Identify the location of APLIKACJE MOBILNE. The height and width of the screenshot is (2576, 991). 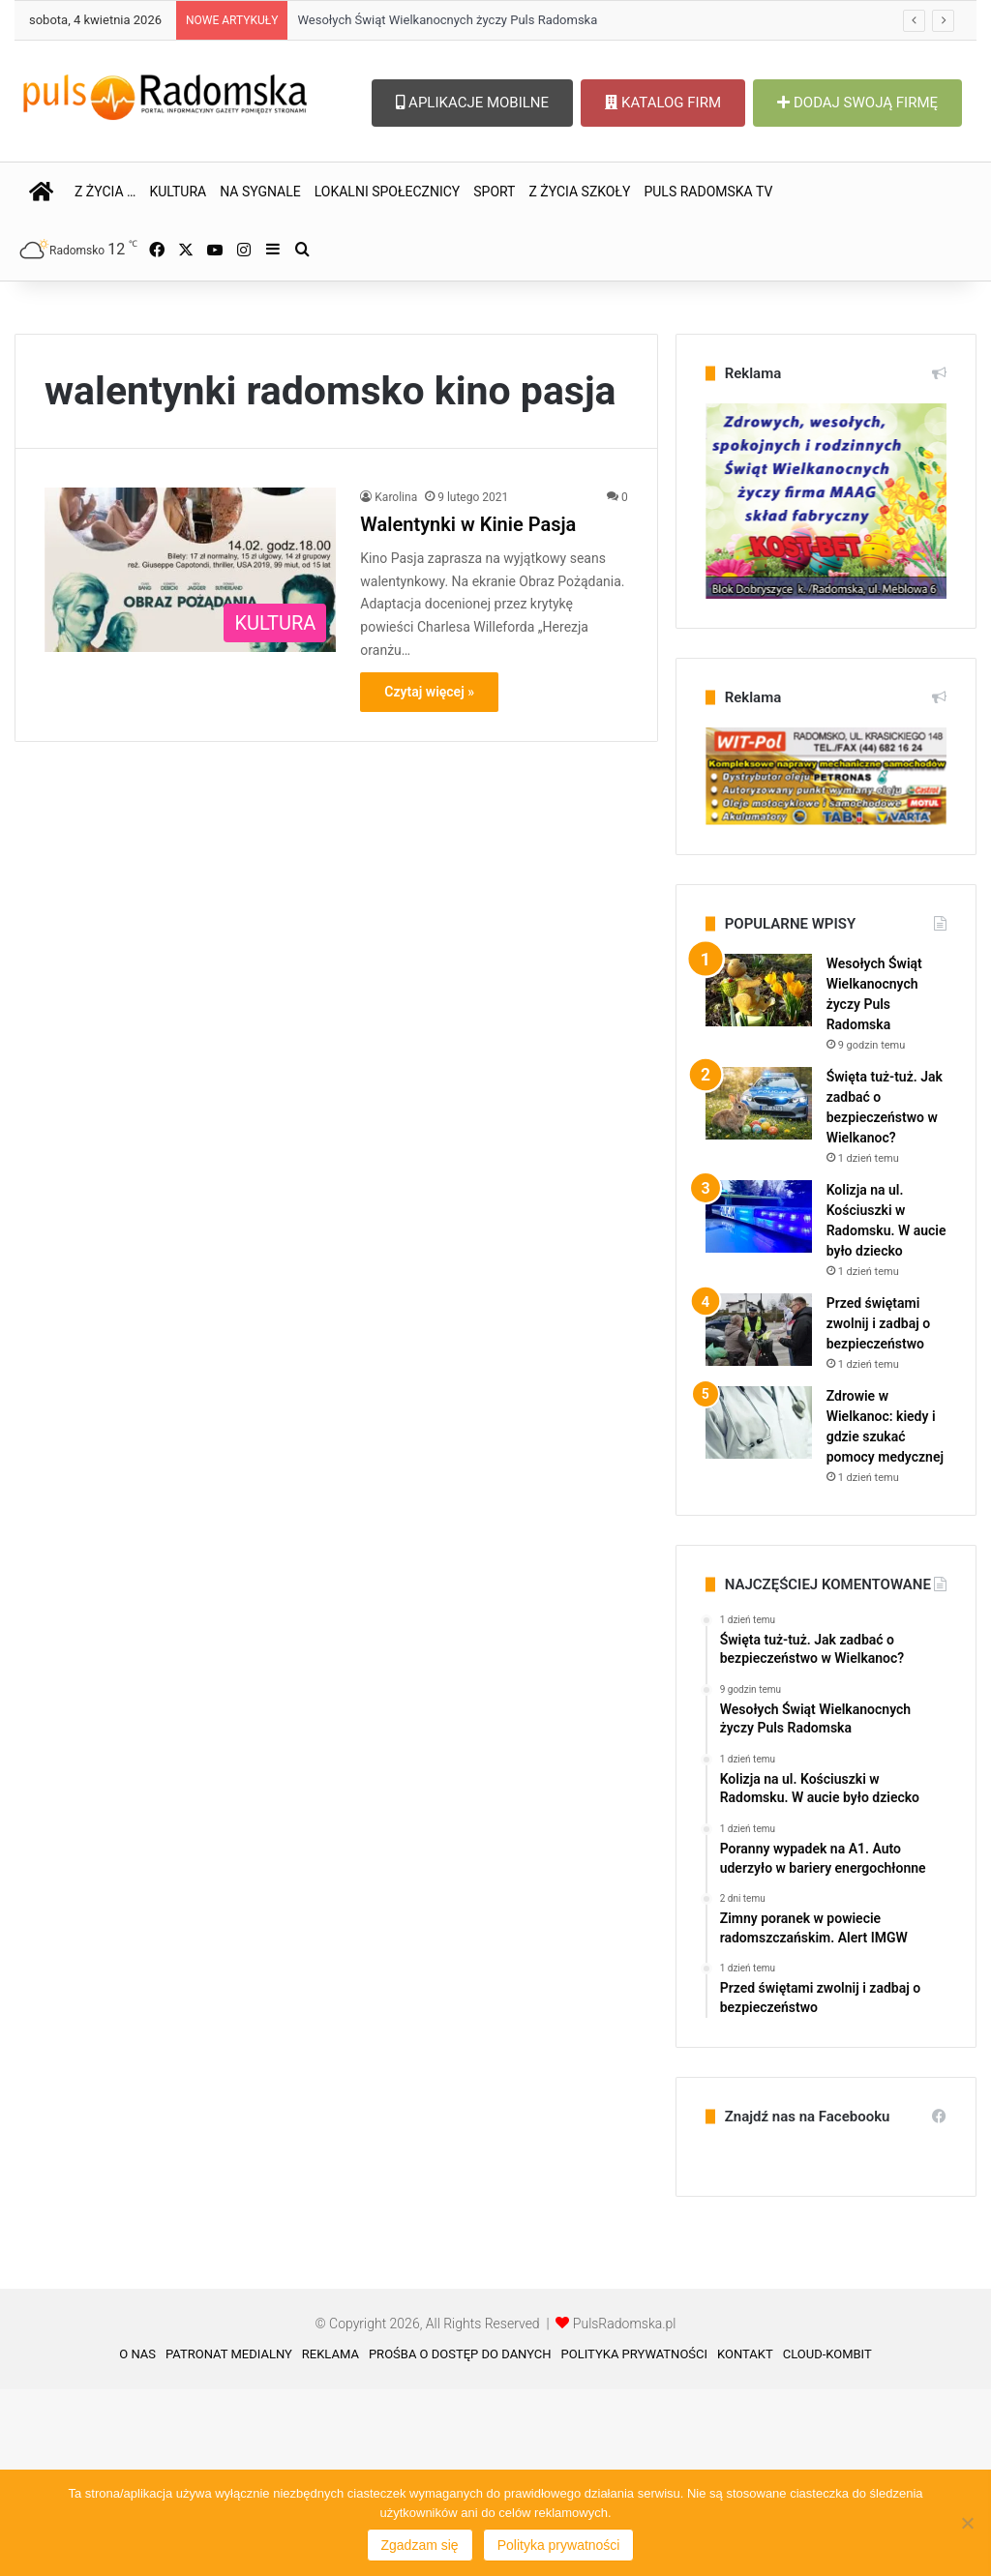
(472, 102).